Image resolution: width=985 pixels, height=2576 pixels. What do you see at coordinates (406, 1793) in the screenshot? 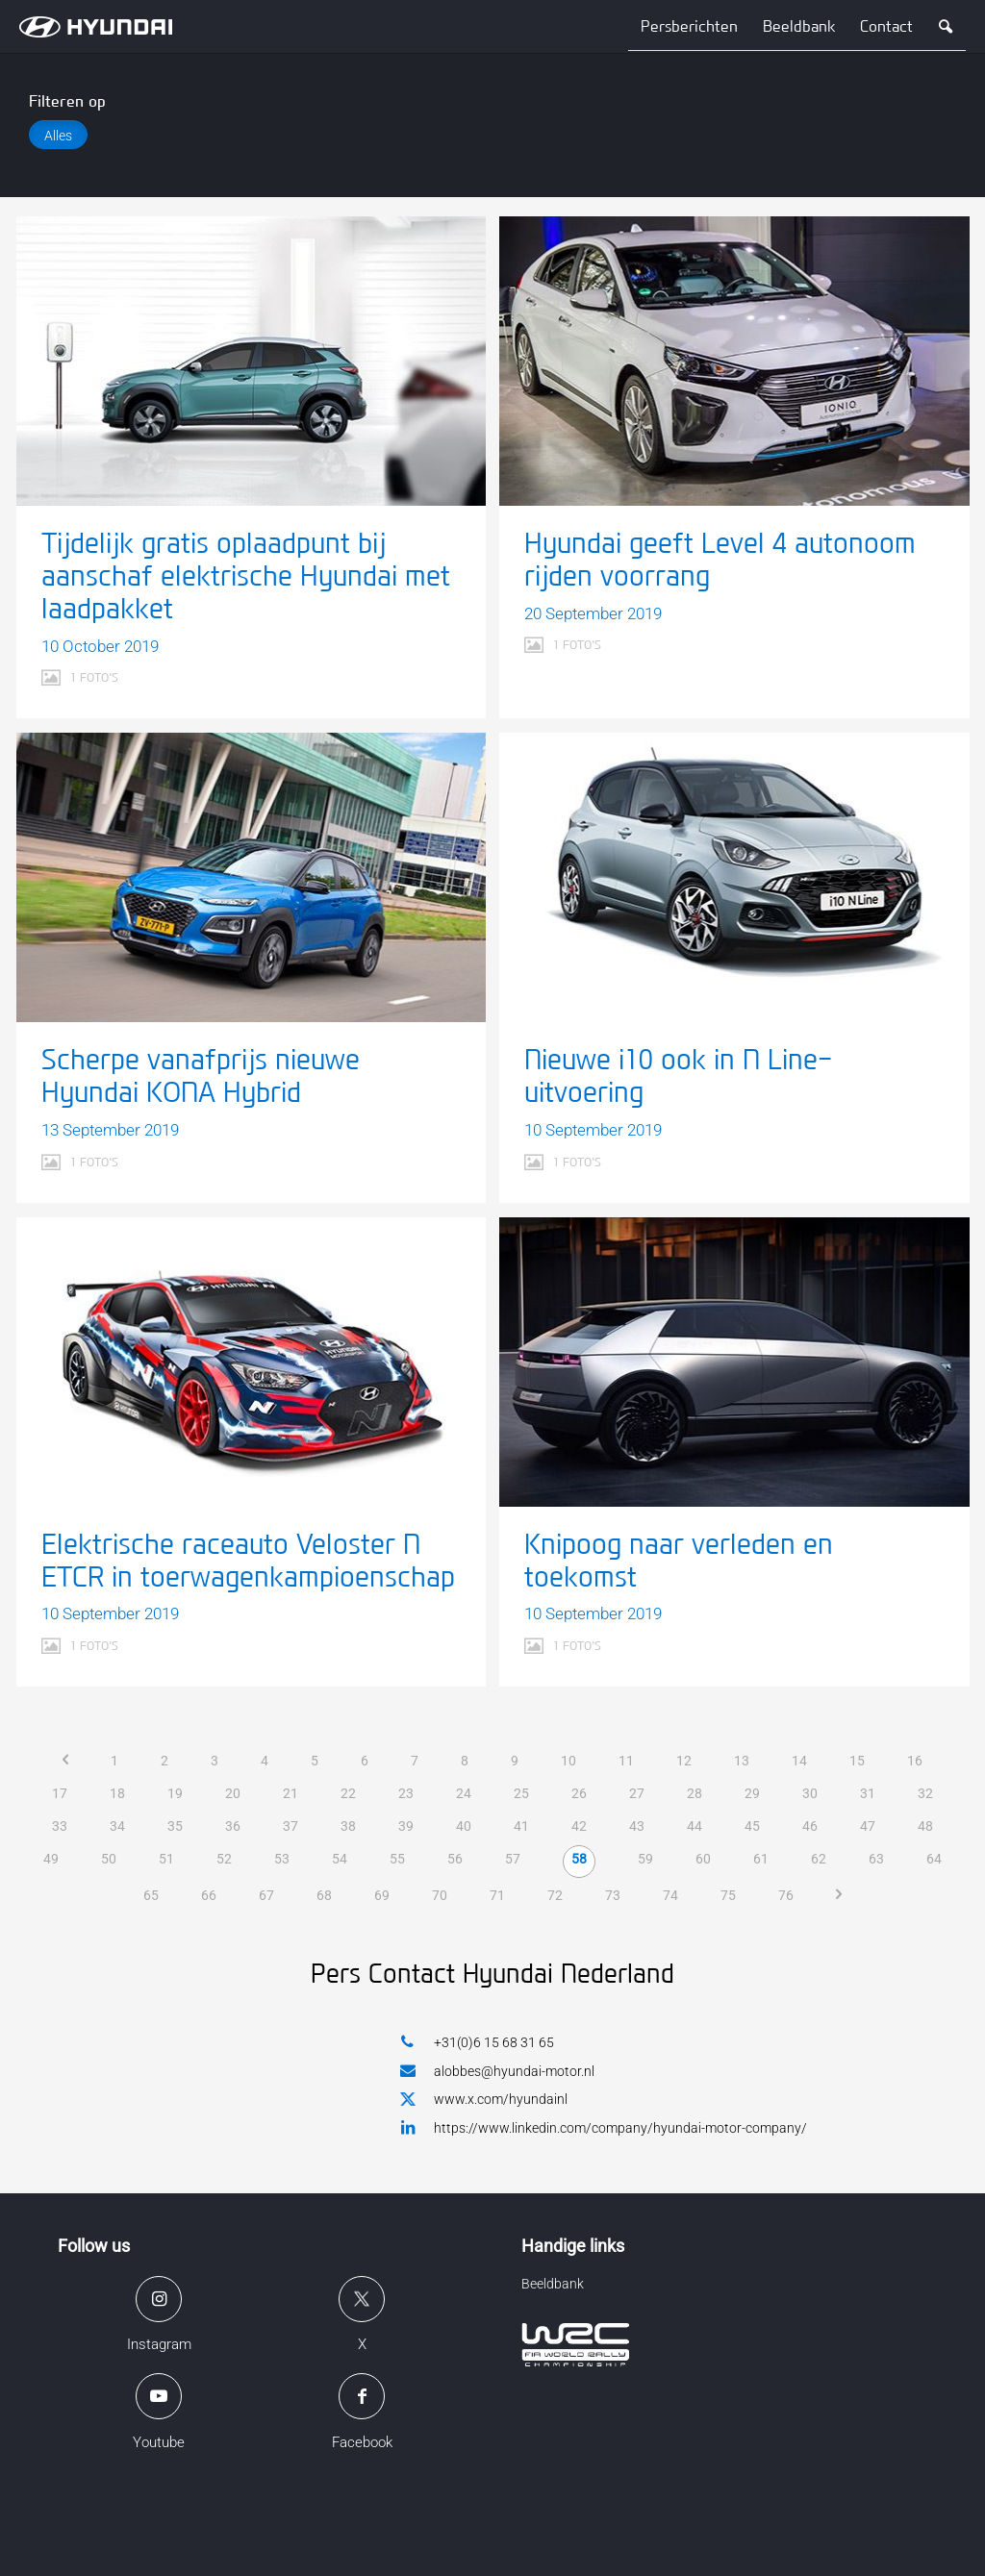
I see `23` at bounding box center [406, 1793].